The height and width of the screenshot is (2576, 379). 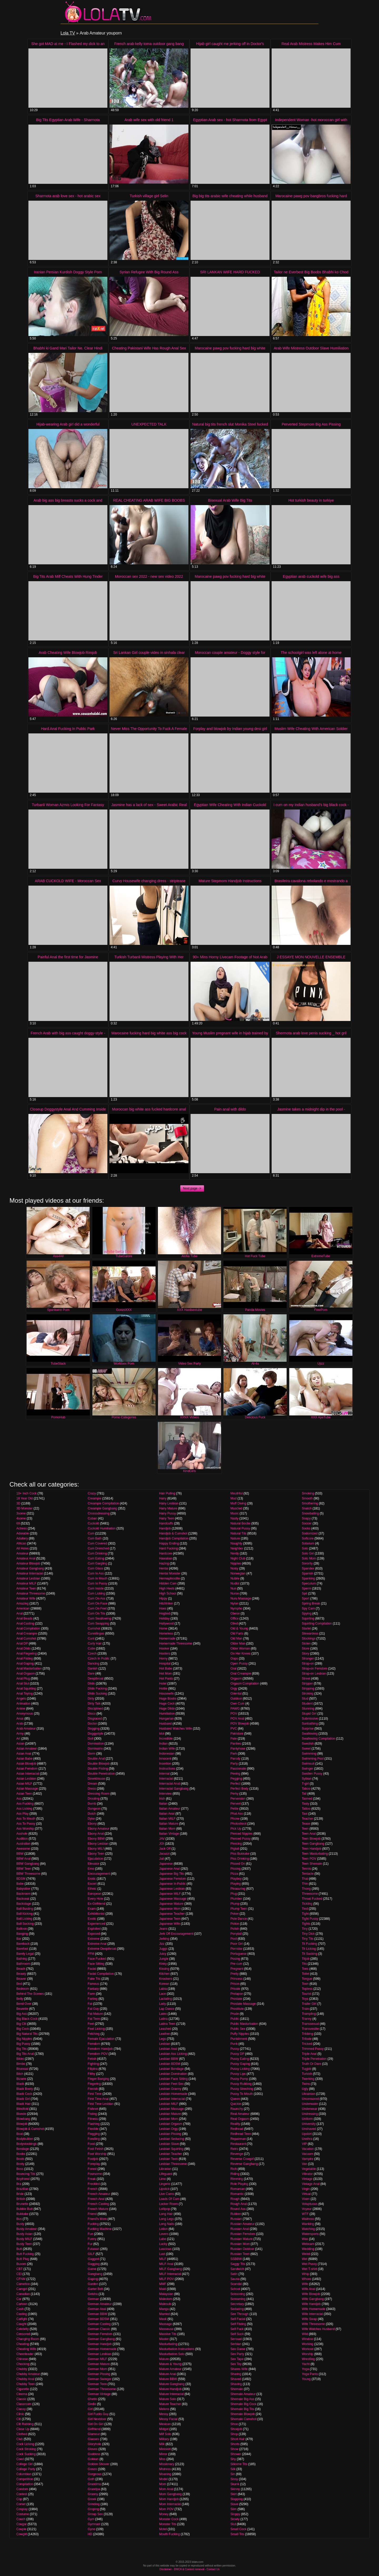 I want to click on Teen Anal, so click(x=309, y=1833).